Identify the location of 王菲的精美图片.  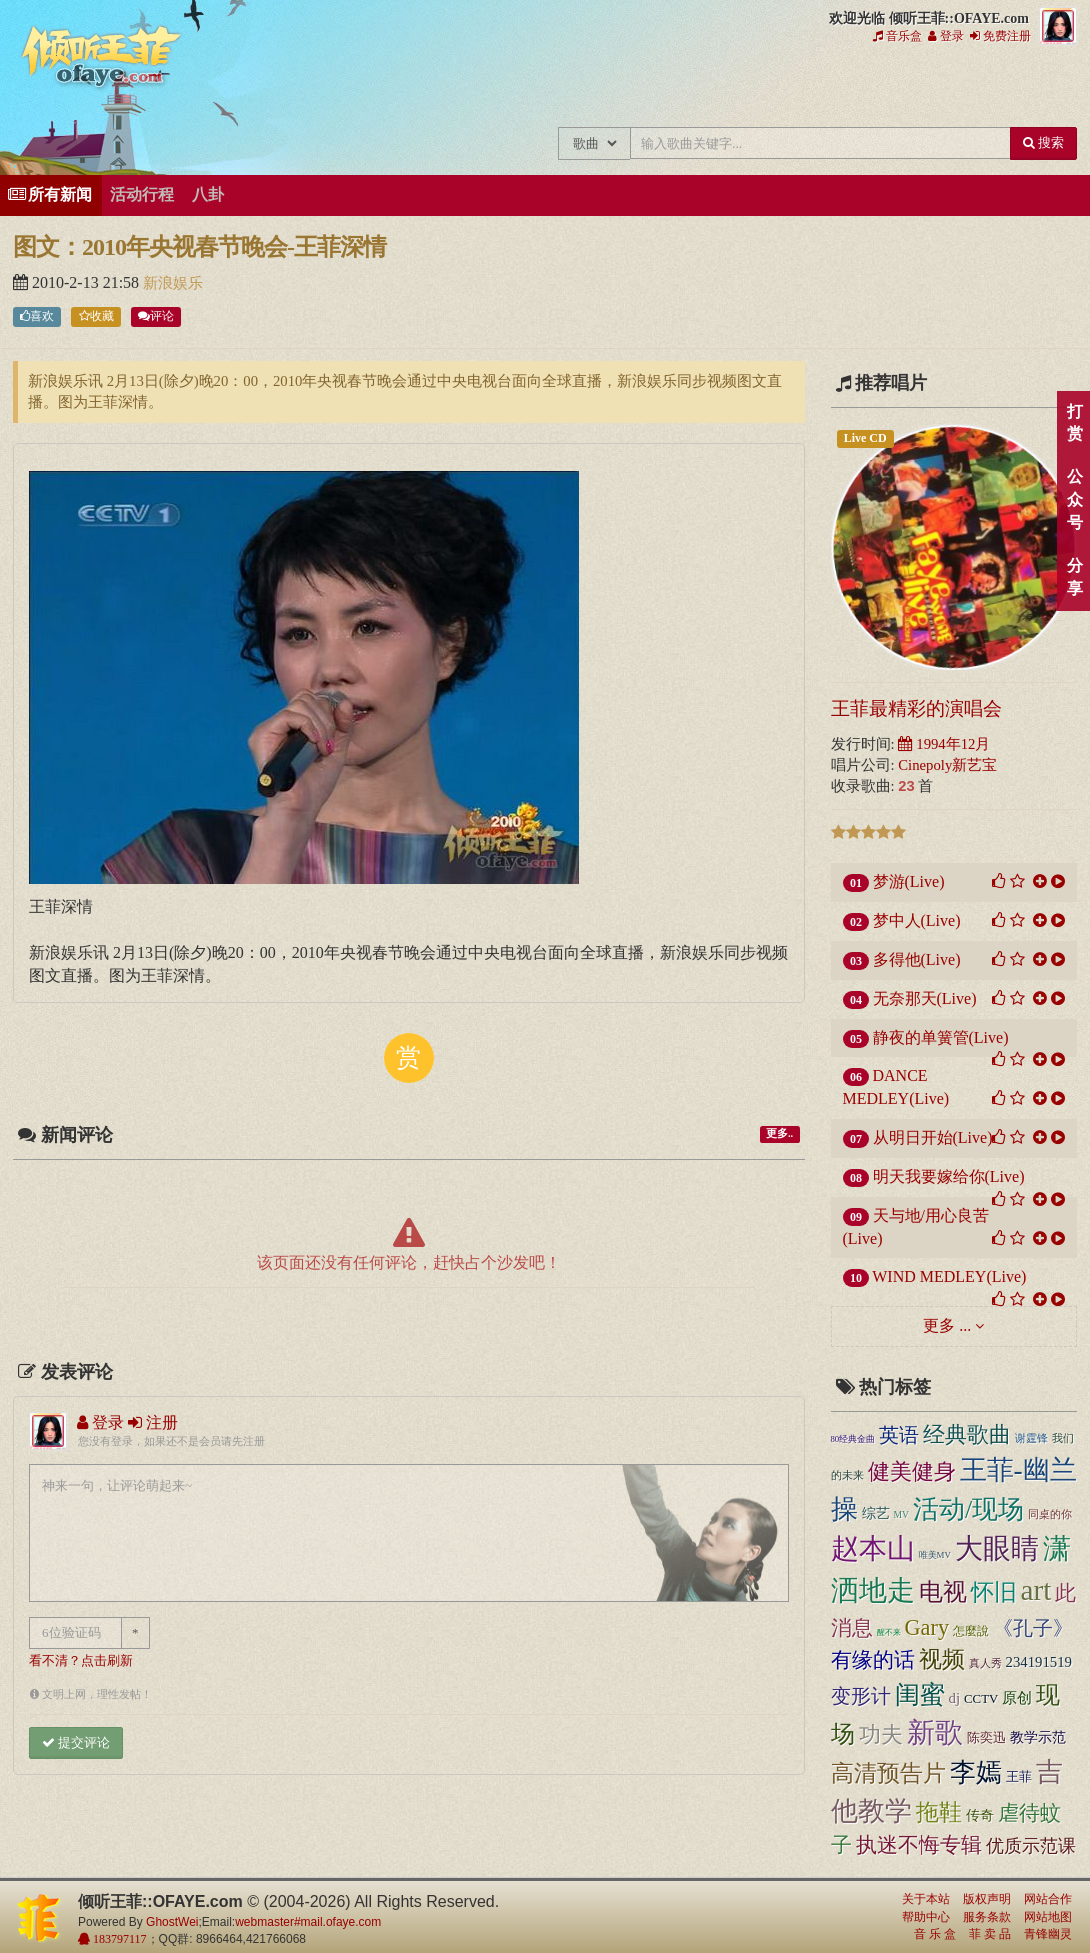
(646, 88).